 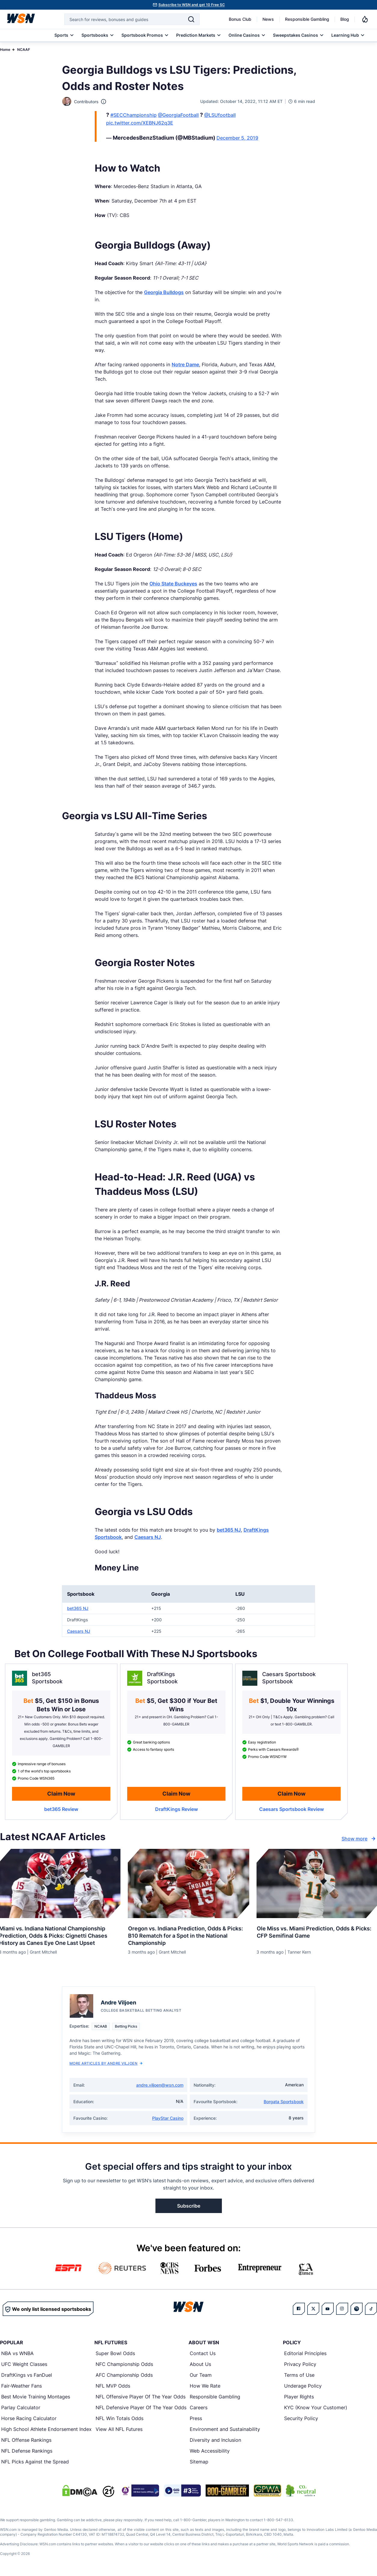 I want to click on NFL Offense Rankings, so click(x=26, y=2440).